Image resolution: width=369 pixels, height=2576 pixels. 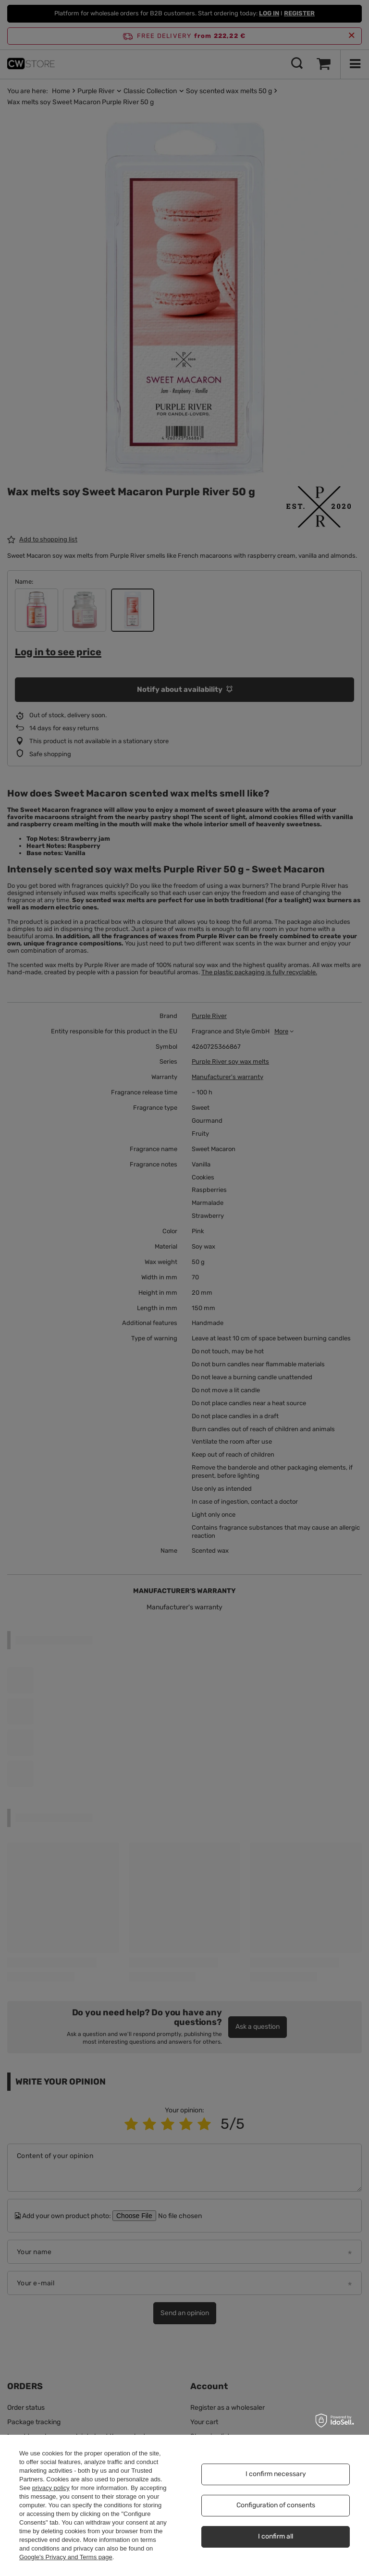 What do you see at coordinates (275, 2505) in the screenshot?
I see `Configuration of consents` at bounding box center [275, 2505].